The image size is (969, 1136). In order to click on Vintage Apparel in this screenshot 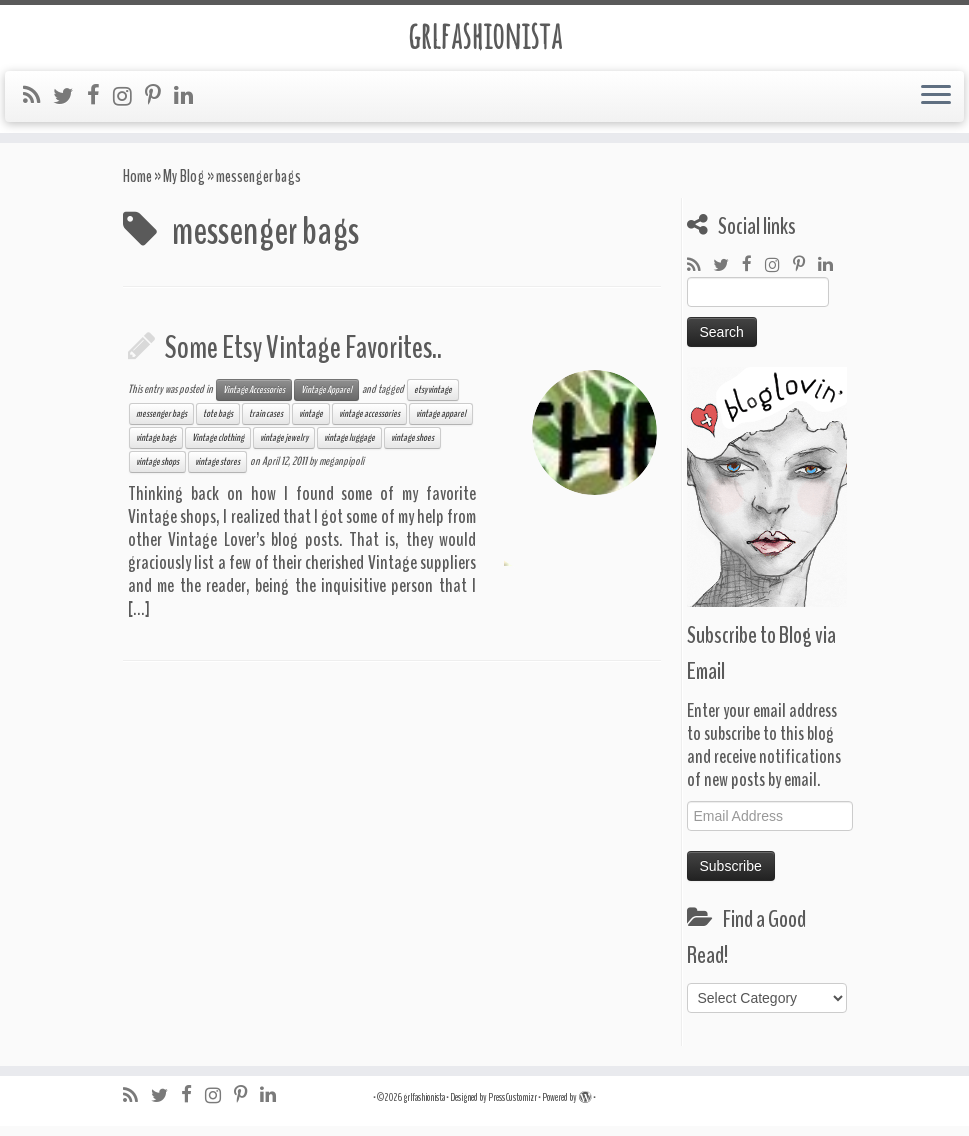, I will do `click(326, 400)`.